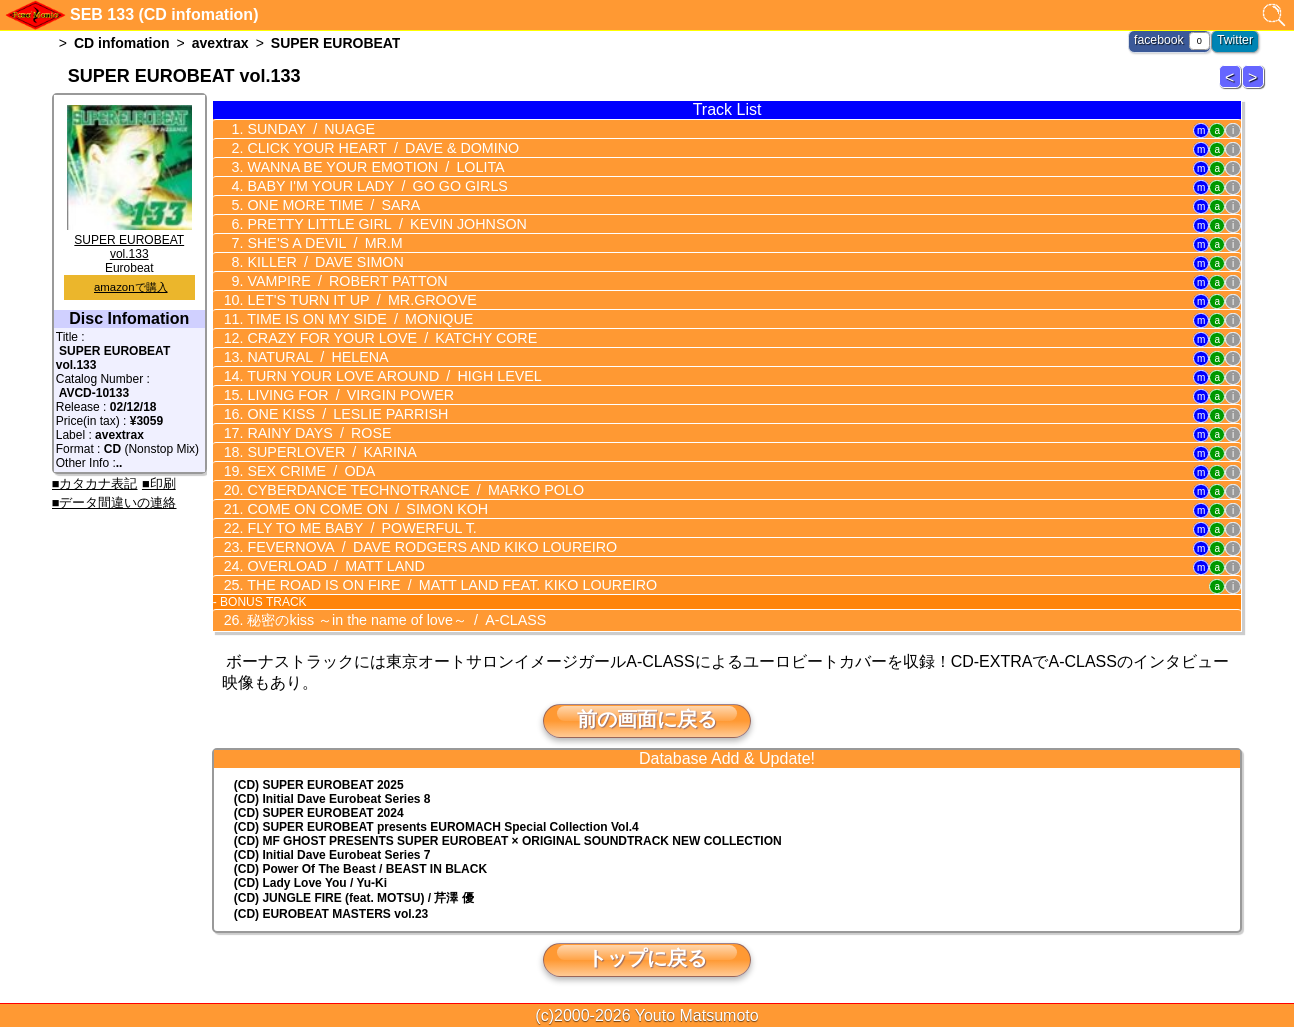 The height and width of the screenshot is (1027, 1294). Describe the element at coordinates (315, 433) in the screenshot. I see `RAINY DAYS` at that location.